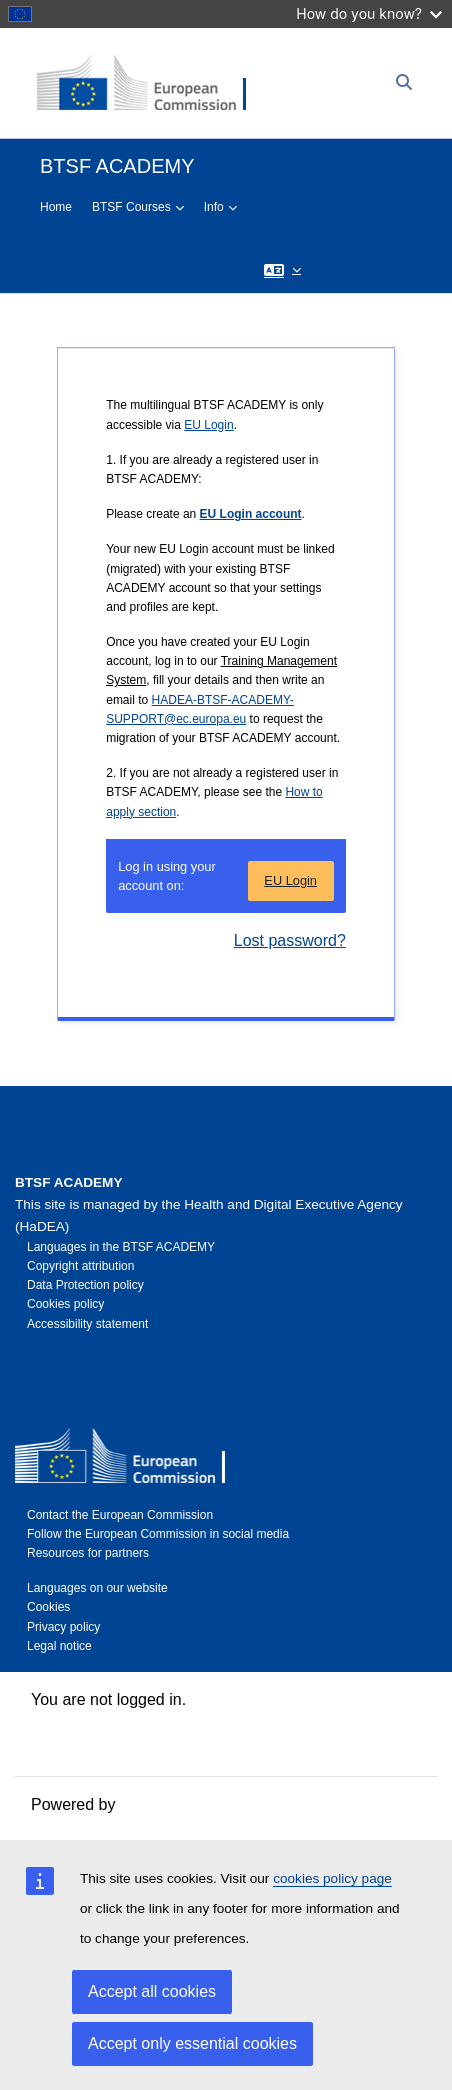 This screenshot has height=2090, width=452. What do you see at coordinates (131, 207) in the screenshot?
I see `BTSF Courses [menuitem]` at bounding box center [131, 207].